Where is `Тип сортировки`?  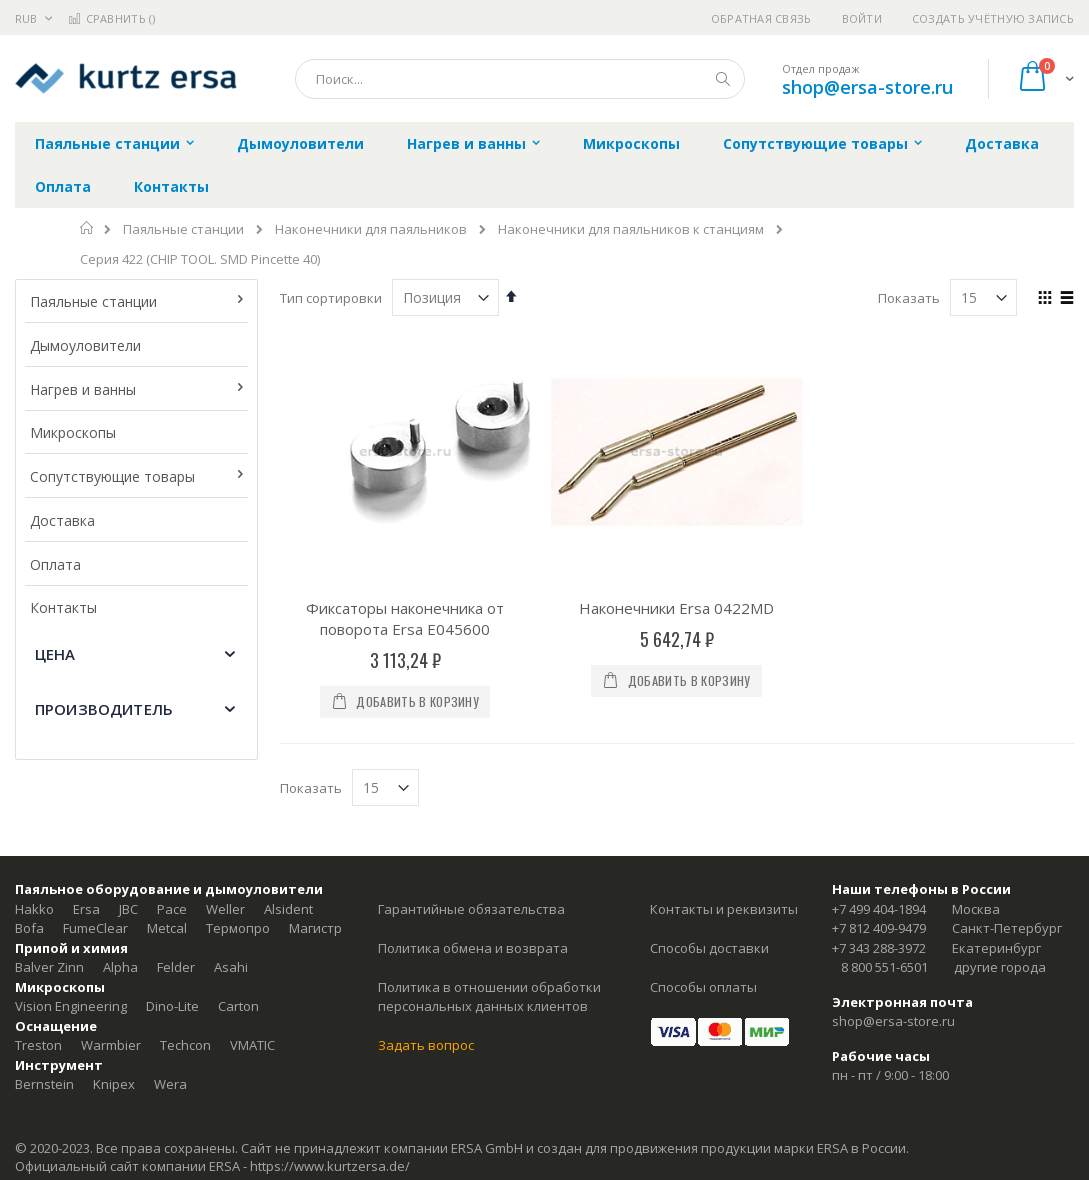
Тип сортировки is located at coordinates (331, 298).